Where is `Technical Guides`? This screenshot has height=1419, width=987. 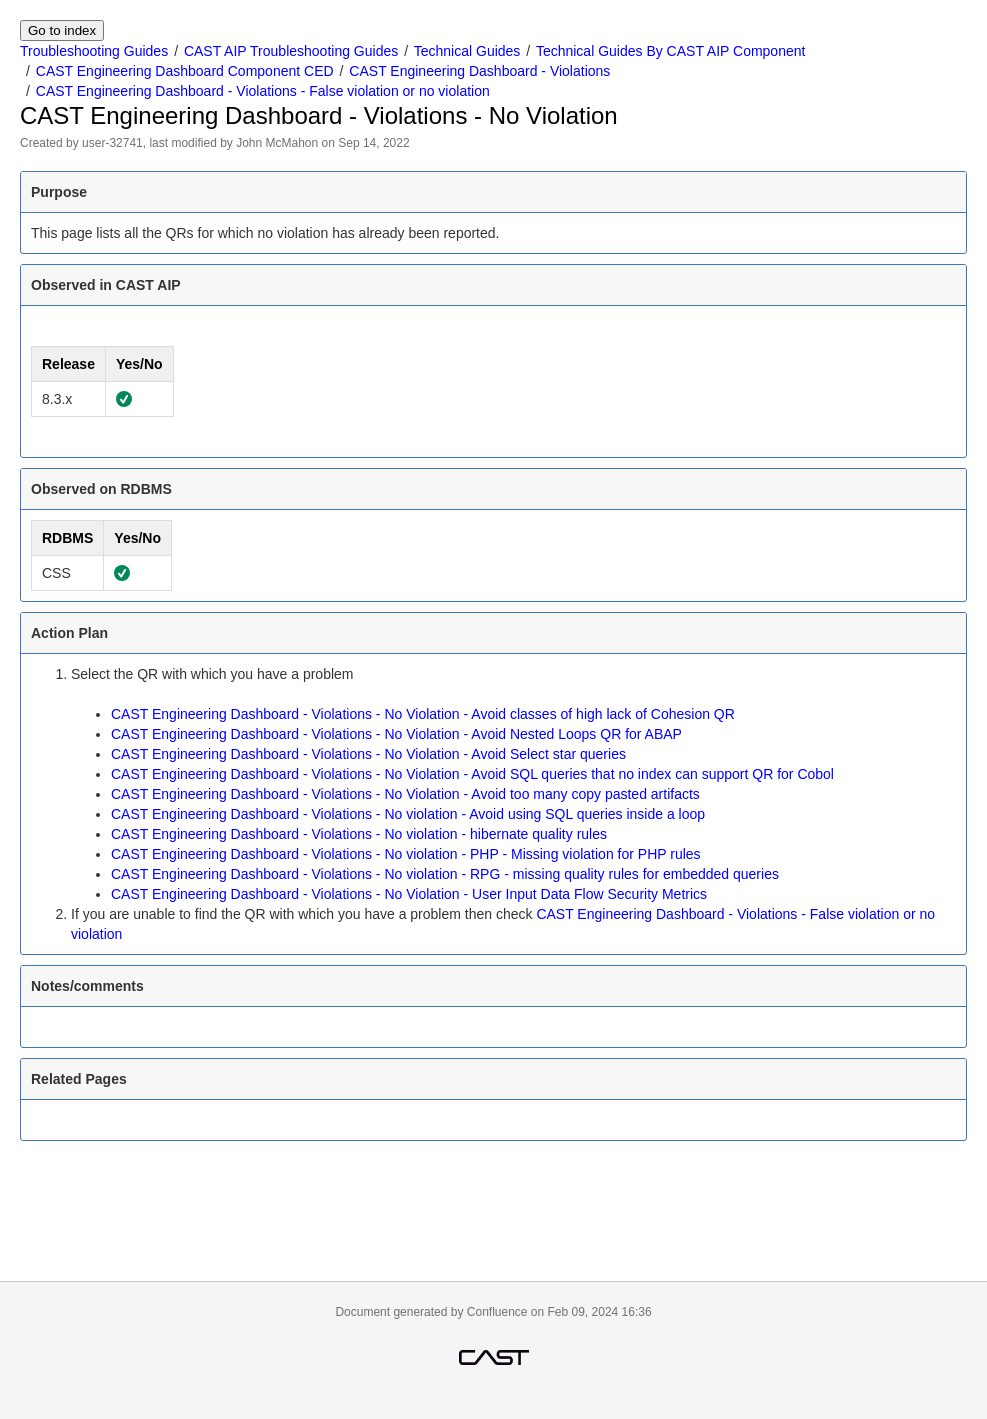 Technical Guides is located at coordinates (467, 51).